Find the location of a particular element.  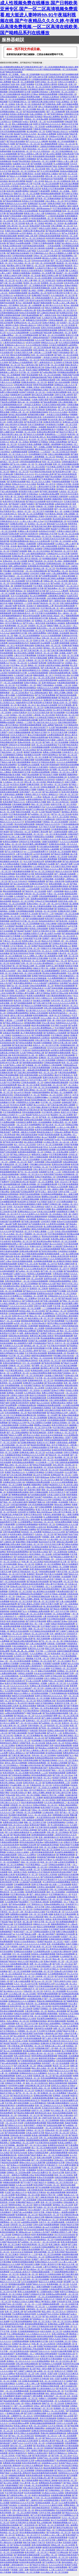

久久精品 一区二区 is located at coordinates (69, 2167).